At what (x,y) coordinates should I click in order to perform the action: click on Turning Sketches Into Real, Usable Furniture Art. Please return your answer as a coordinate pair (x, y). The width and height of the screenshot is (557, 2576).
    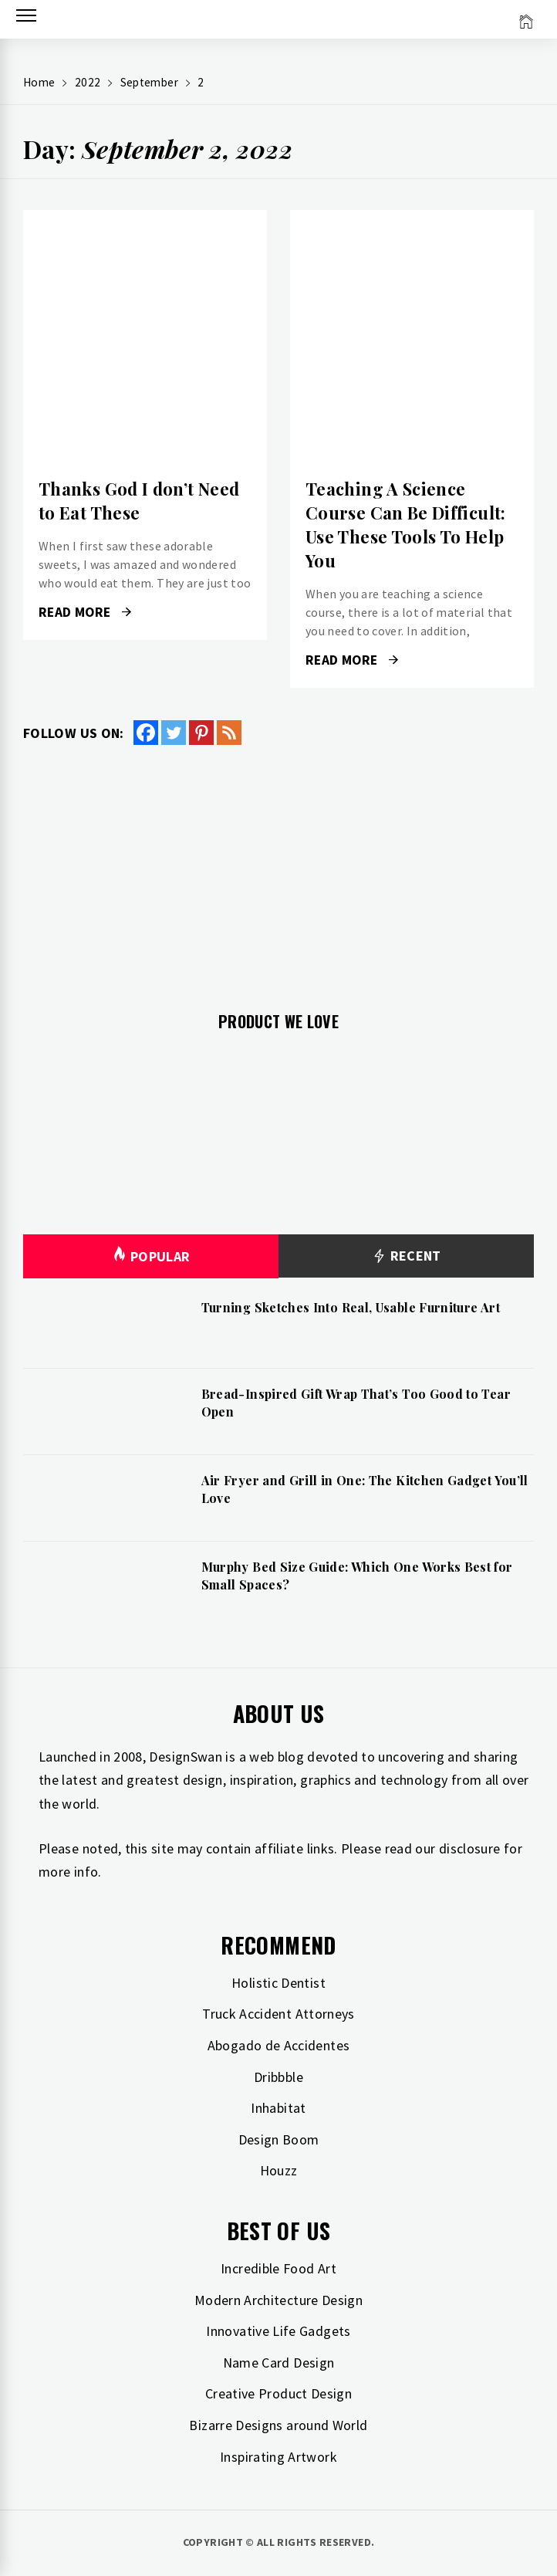
    Looking at the image, I should click on (350, 1307).